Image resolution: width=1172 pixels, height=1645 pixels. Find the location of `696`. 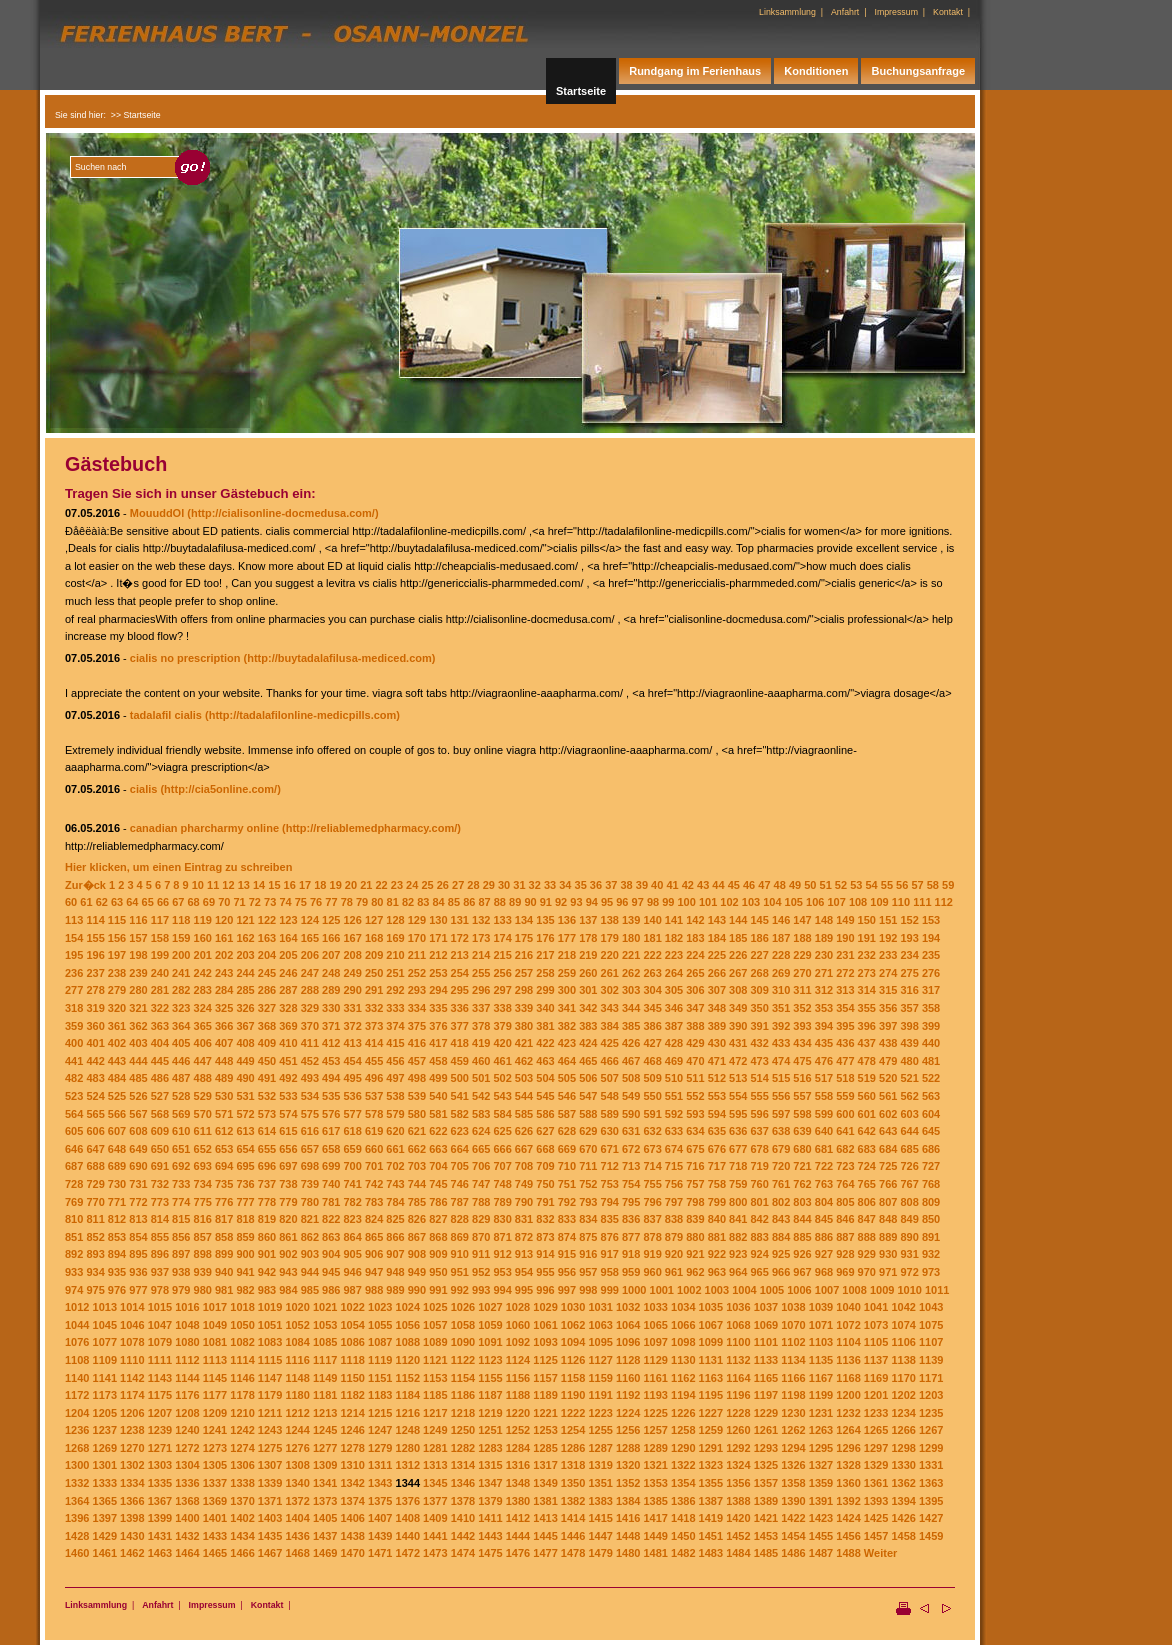

696 is located at coordinates (267, 1166).